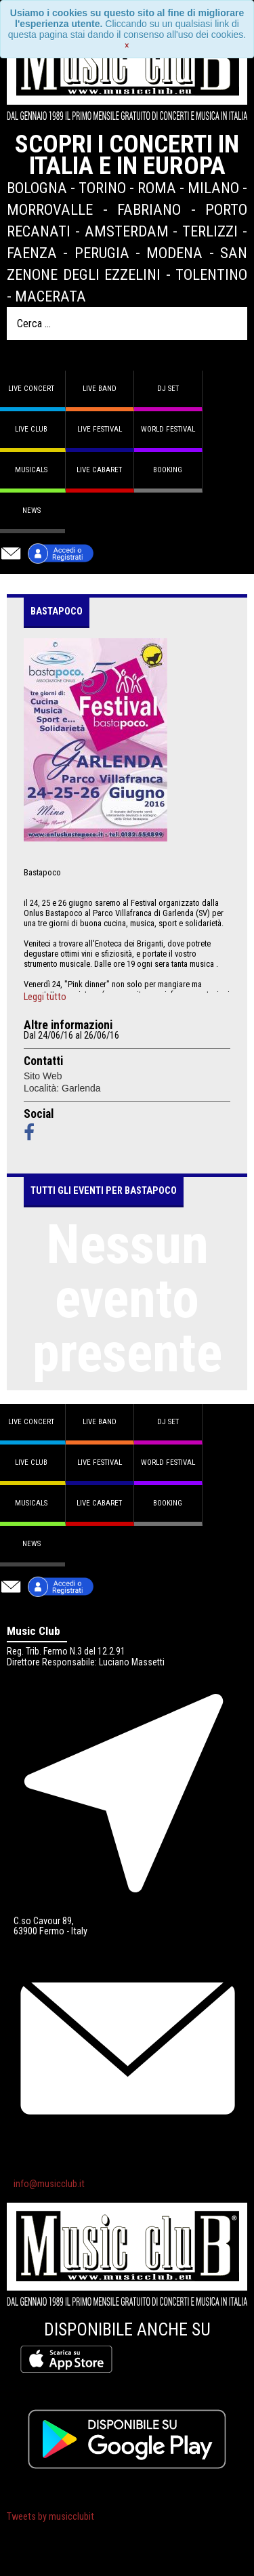 The width and height of the screenshot is (254, 2576). What do you see at coordinates (50, 2516) in the screenshot?
I see `Tweets by musicclubit` at bounding box center [50, 2516].